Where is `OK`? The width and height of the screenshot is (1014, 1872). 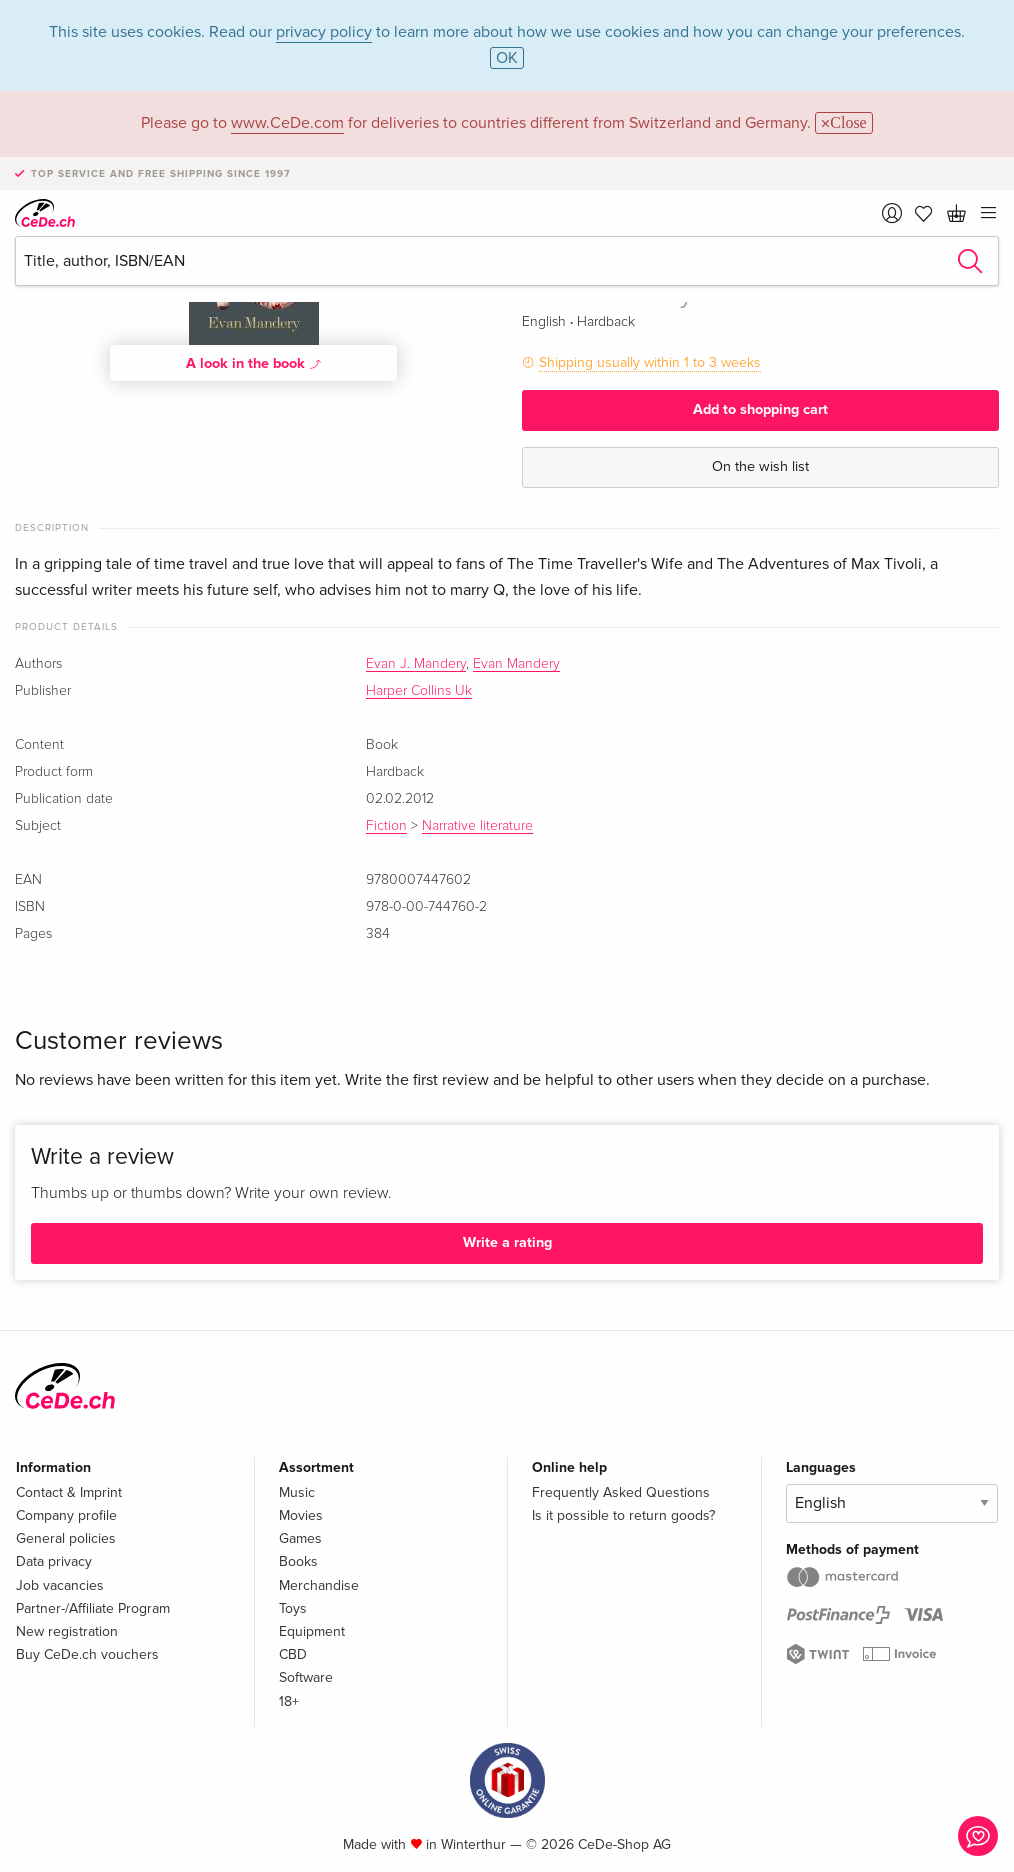
OK is located at coordinates (507, 58).